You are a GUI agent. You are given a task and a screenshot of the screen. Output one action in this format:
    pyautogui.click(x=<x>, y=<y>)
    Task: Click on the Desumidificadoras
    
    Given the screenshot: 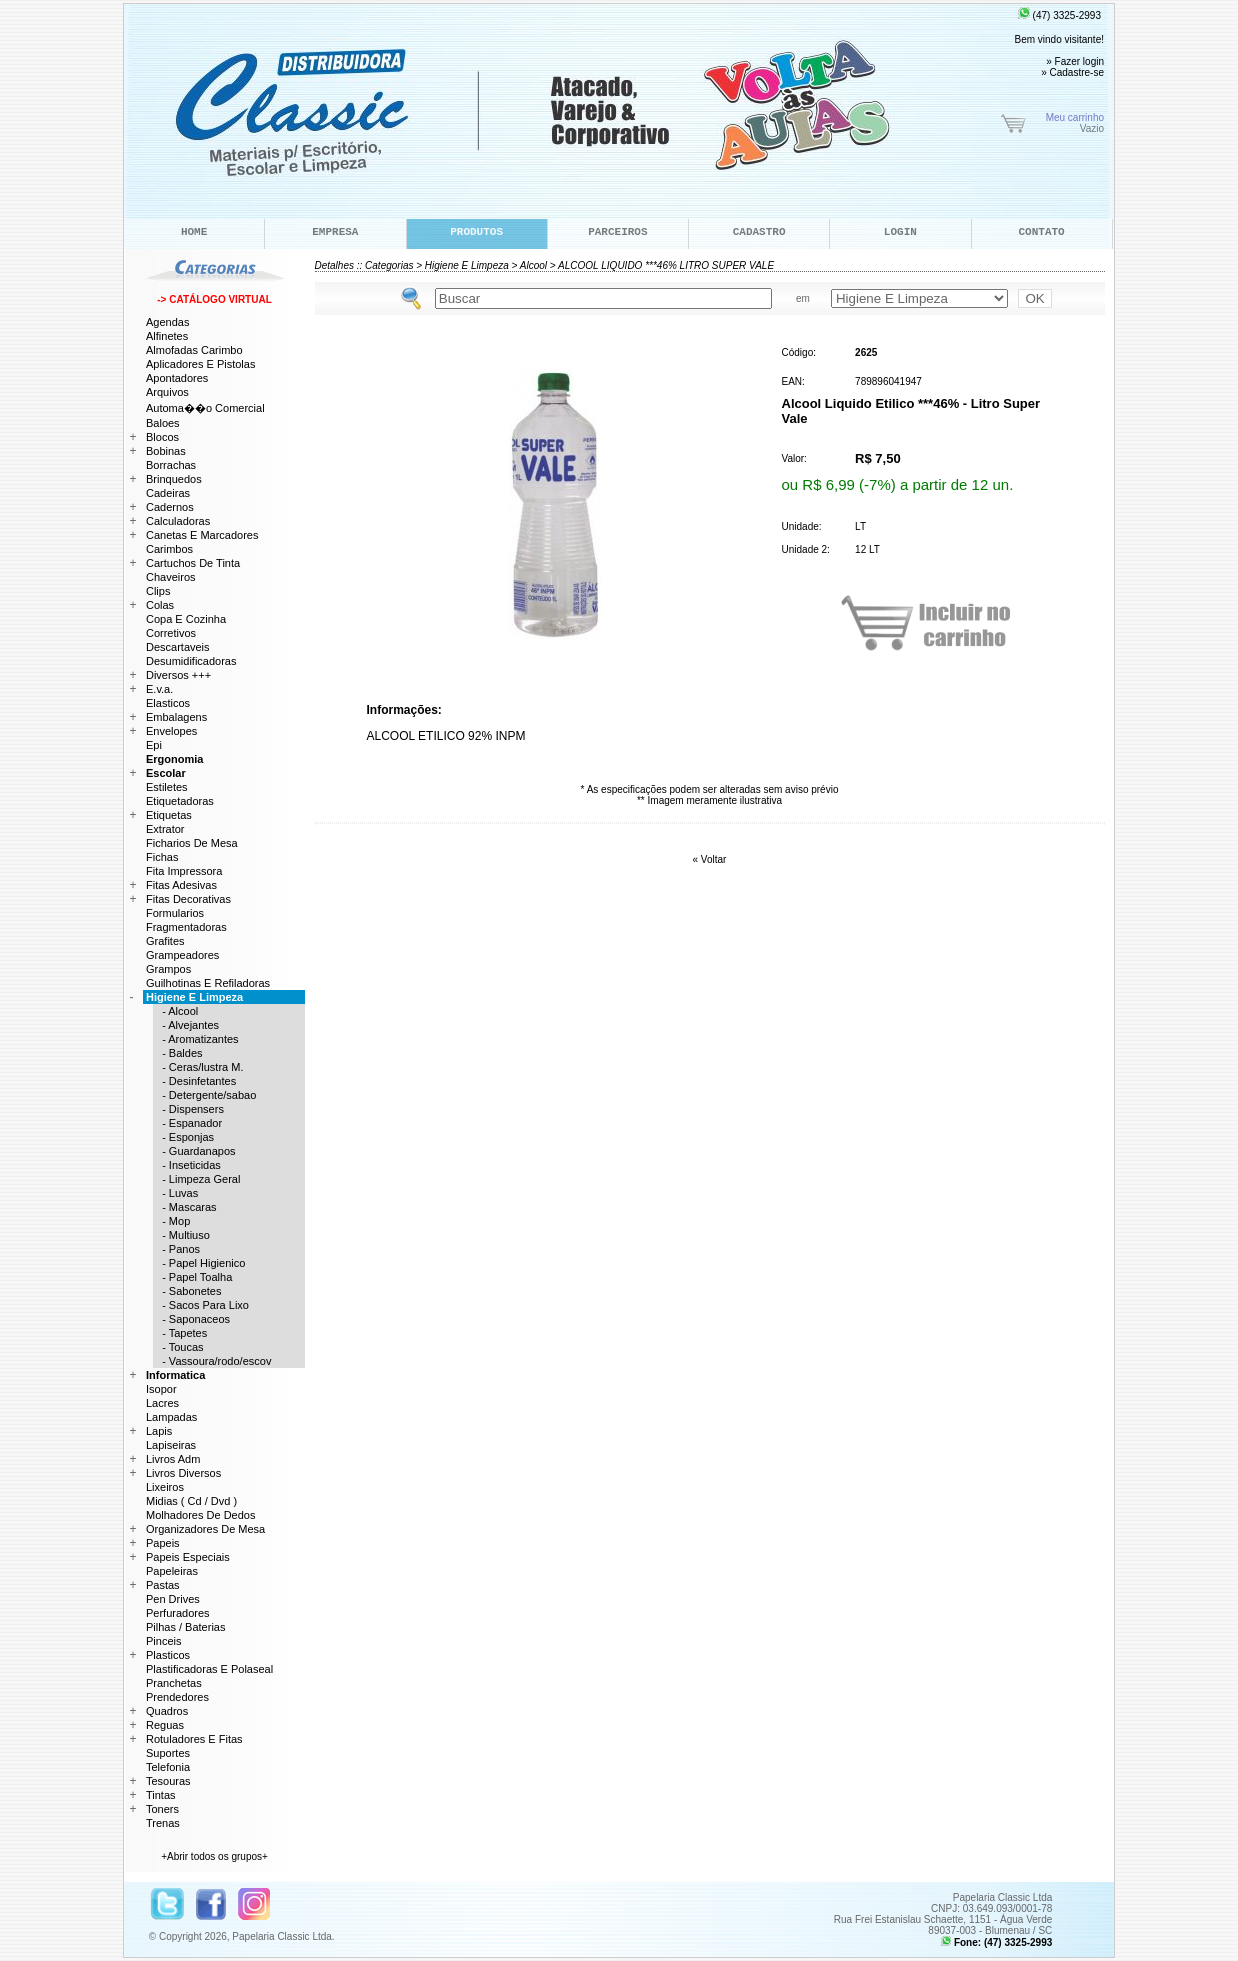 What is the action you would take?
    pyautogui.click(x=191, y=661)
    